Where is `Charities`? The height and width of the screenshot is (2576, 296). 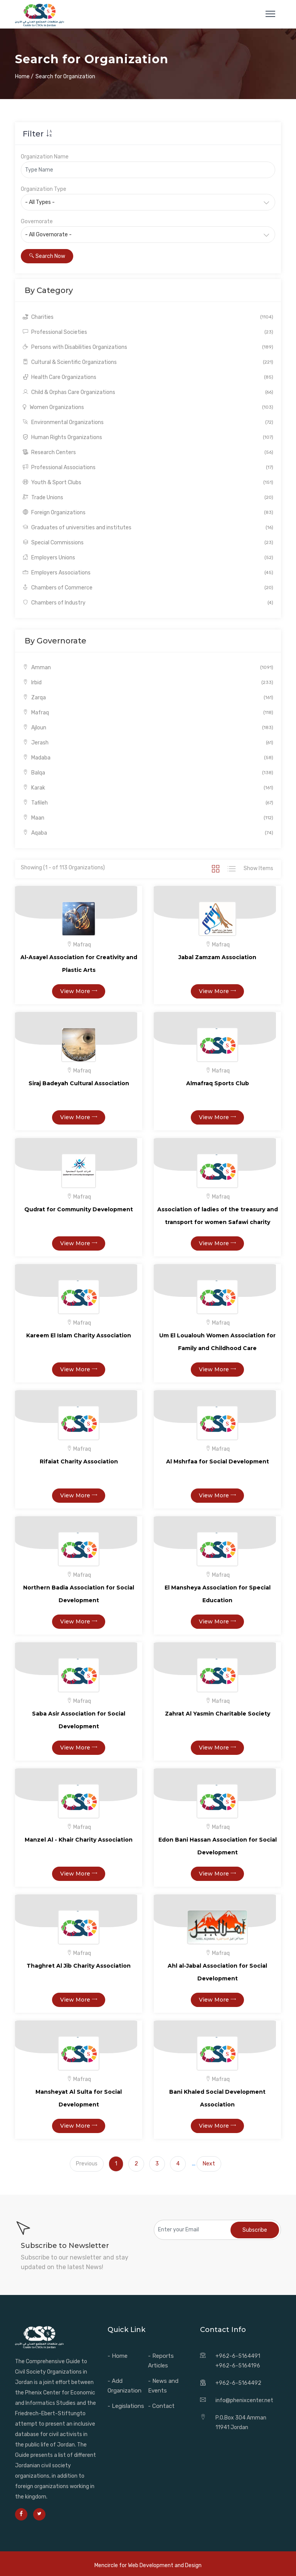 Charities is located at coordinates (148, 317).